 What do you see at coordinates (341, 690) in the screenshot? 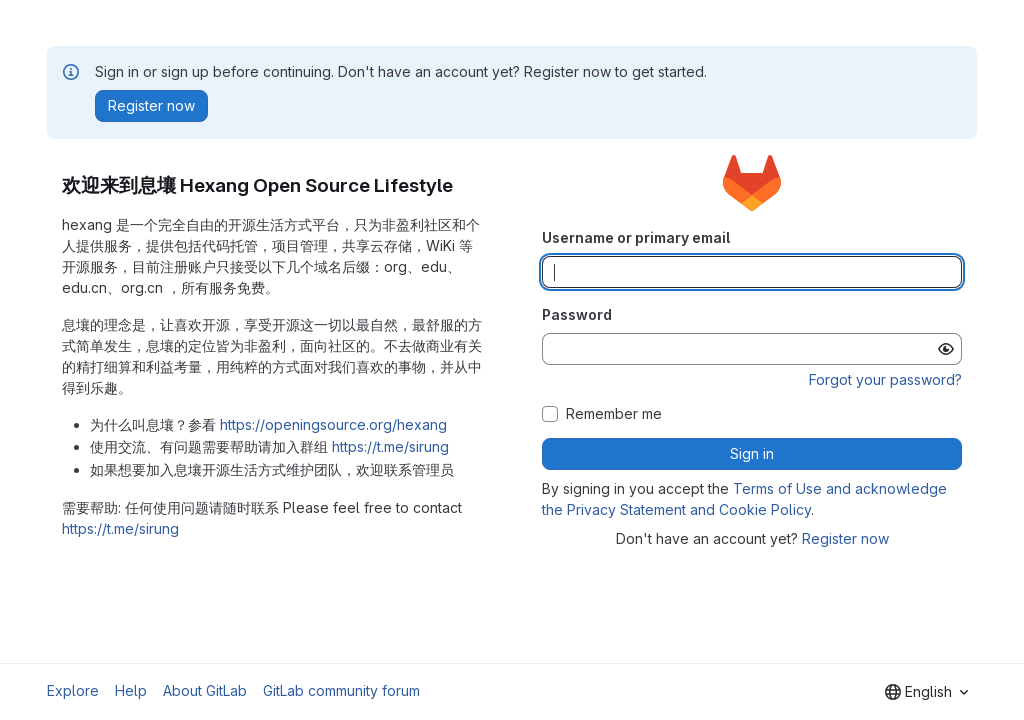
I see `GitLab community forum` at bounding box center [341, 690].